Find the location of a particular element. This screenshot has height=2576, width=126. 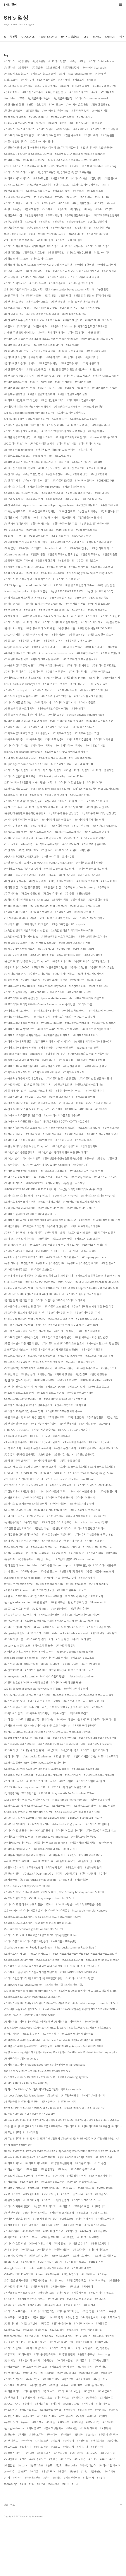

#라이노 차콜 is located at coordinates (85, 1004).